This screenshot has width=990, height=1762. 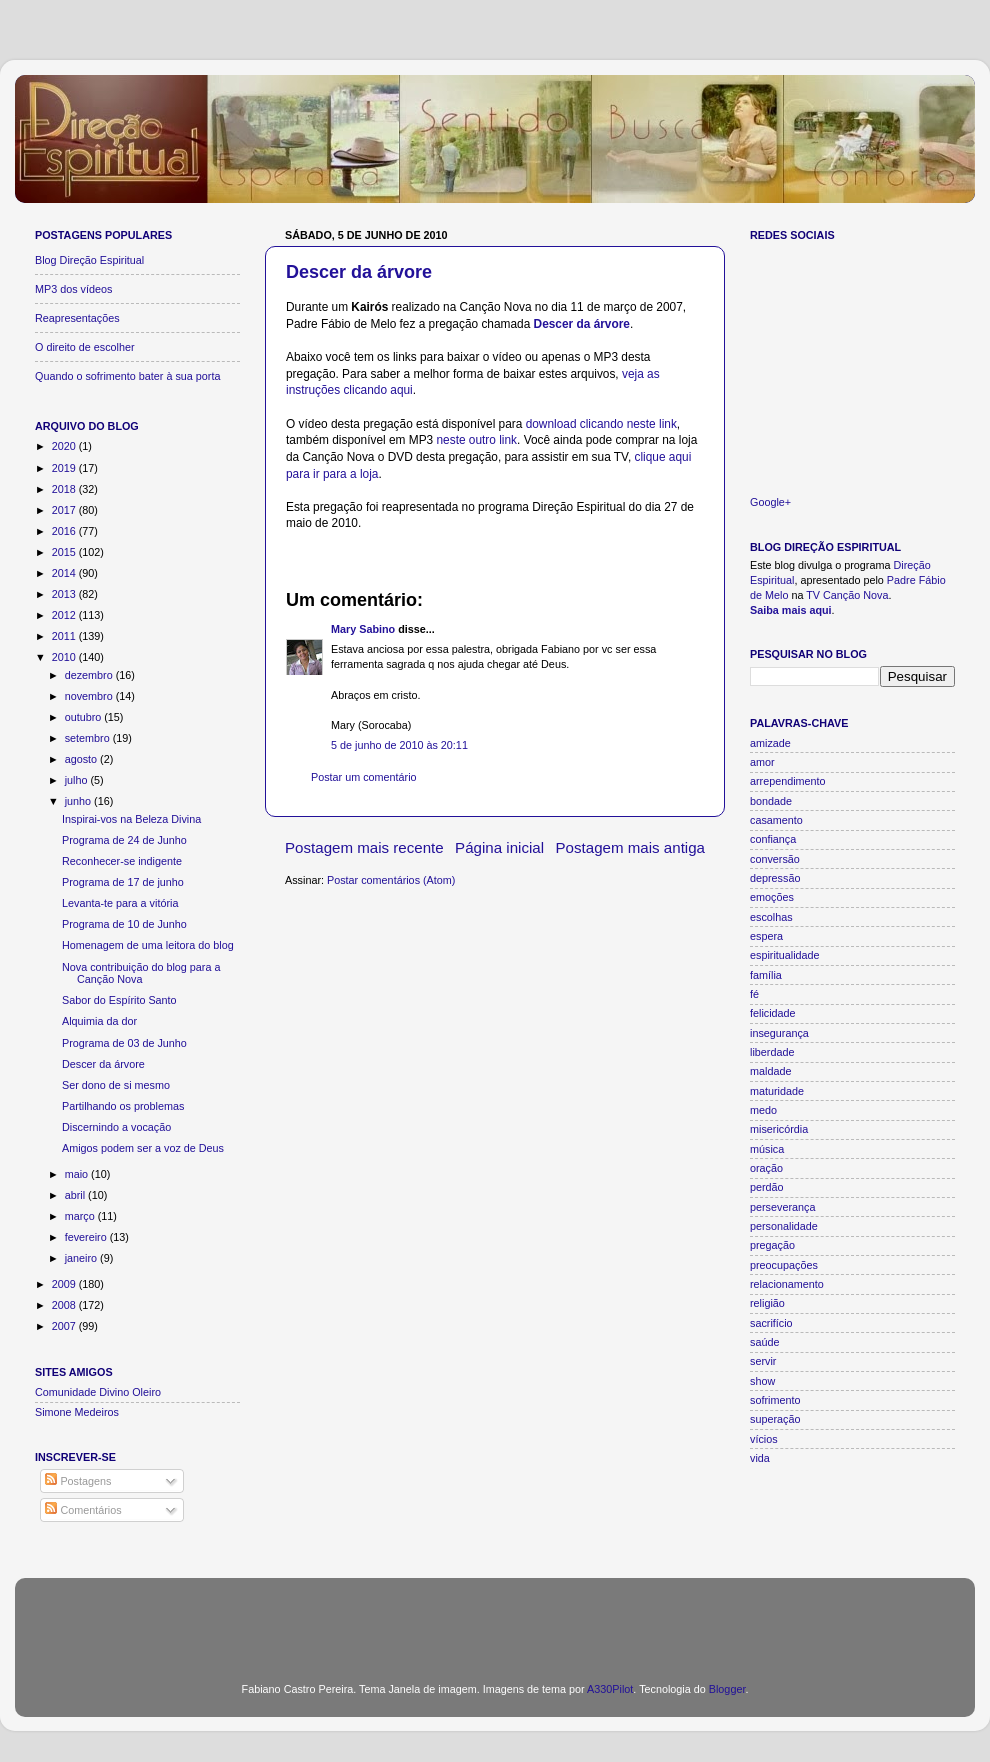 I want to click on Blog Direção Espiritual, so click(x=89, y=260).